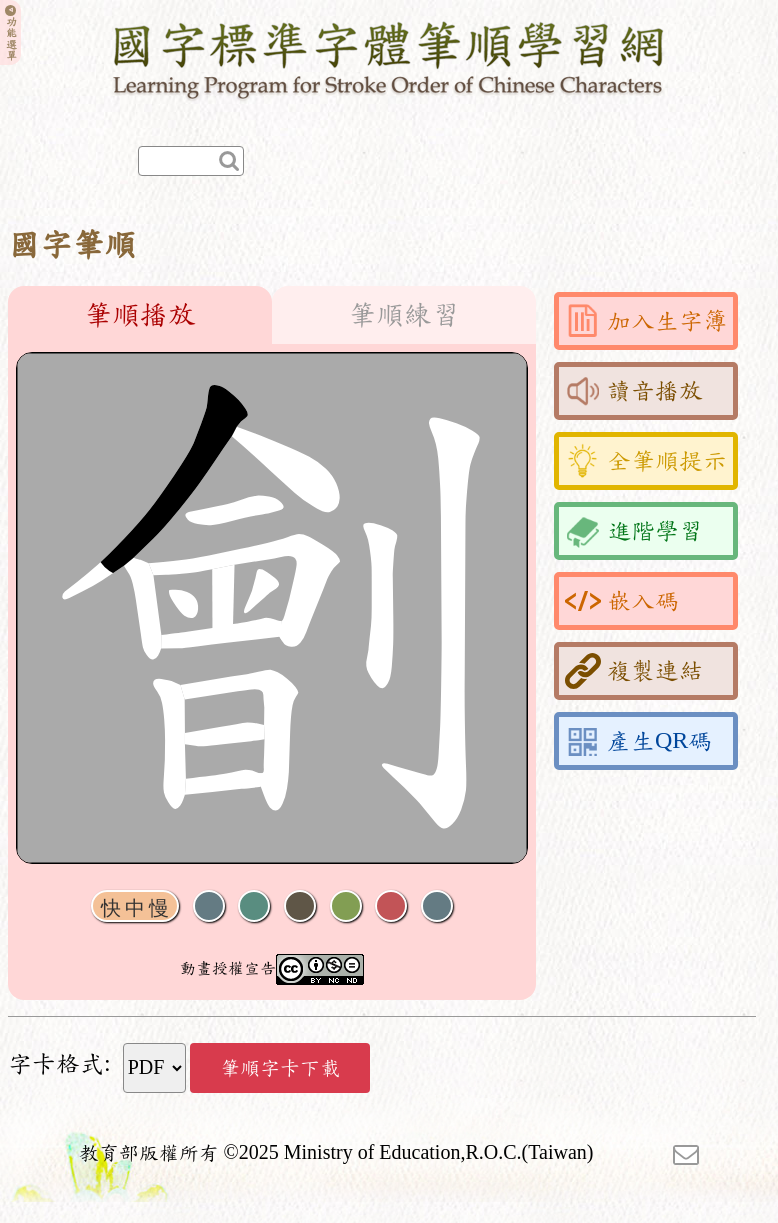  I want to click on [快速查詢], so click(191, 161).